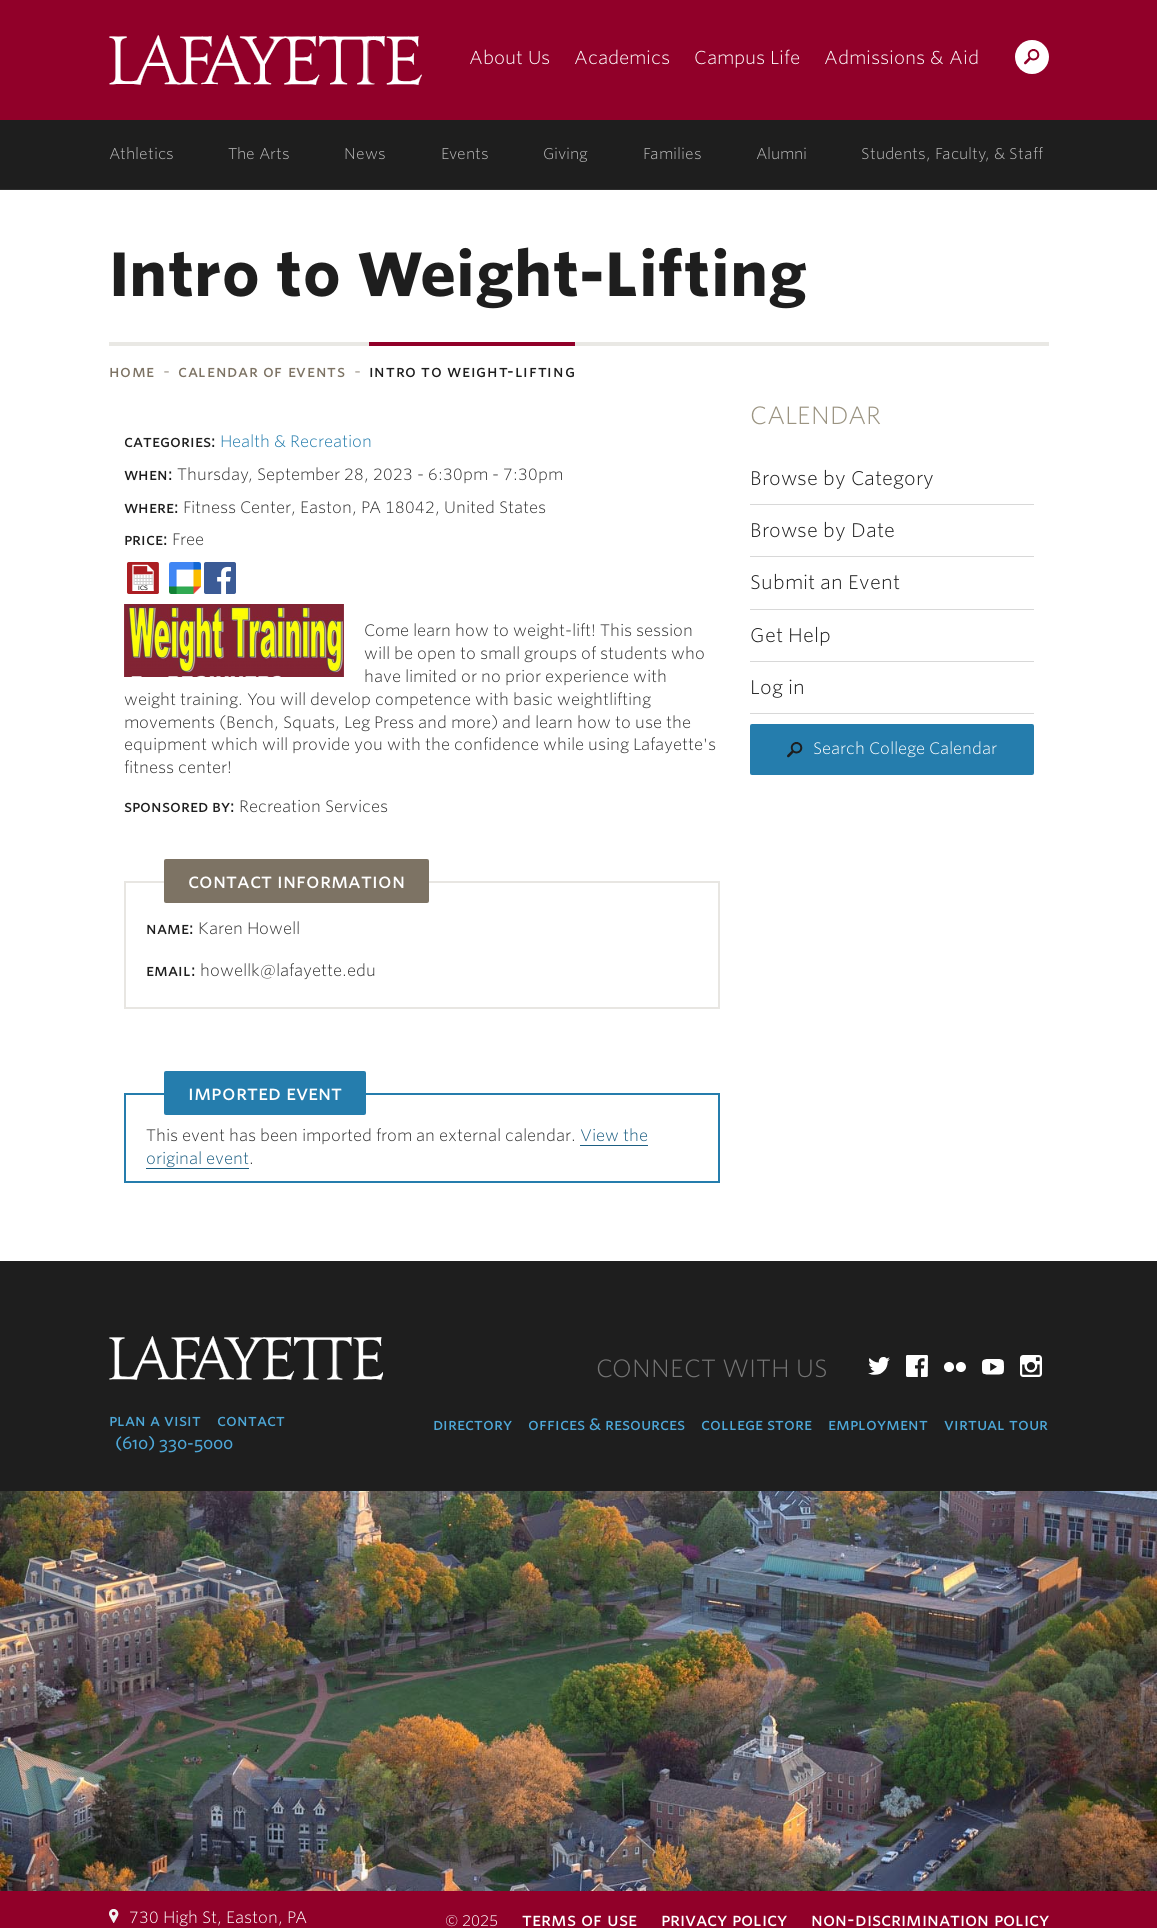 The image size is (1157, 1928). Describe the element at coordinates (955, 1366) in the screenshot. I see `Flickr` at that location.